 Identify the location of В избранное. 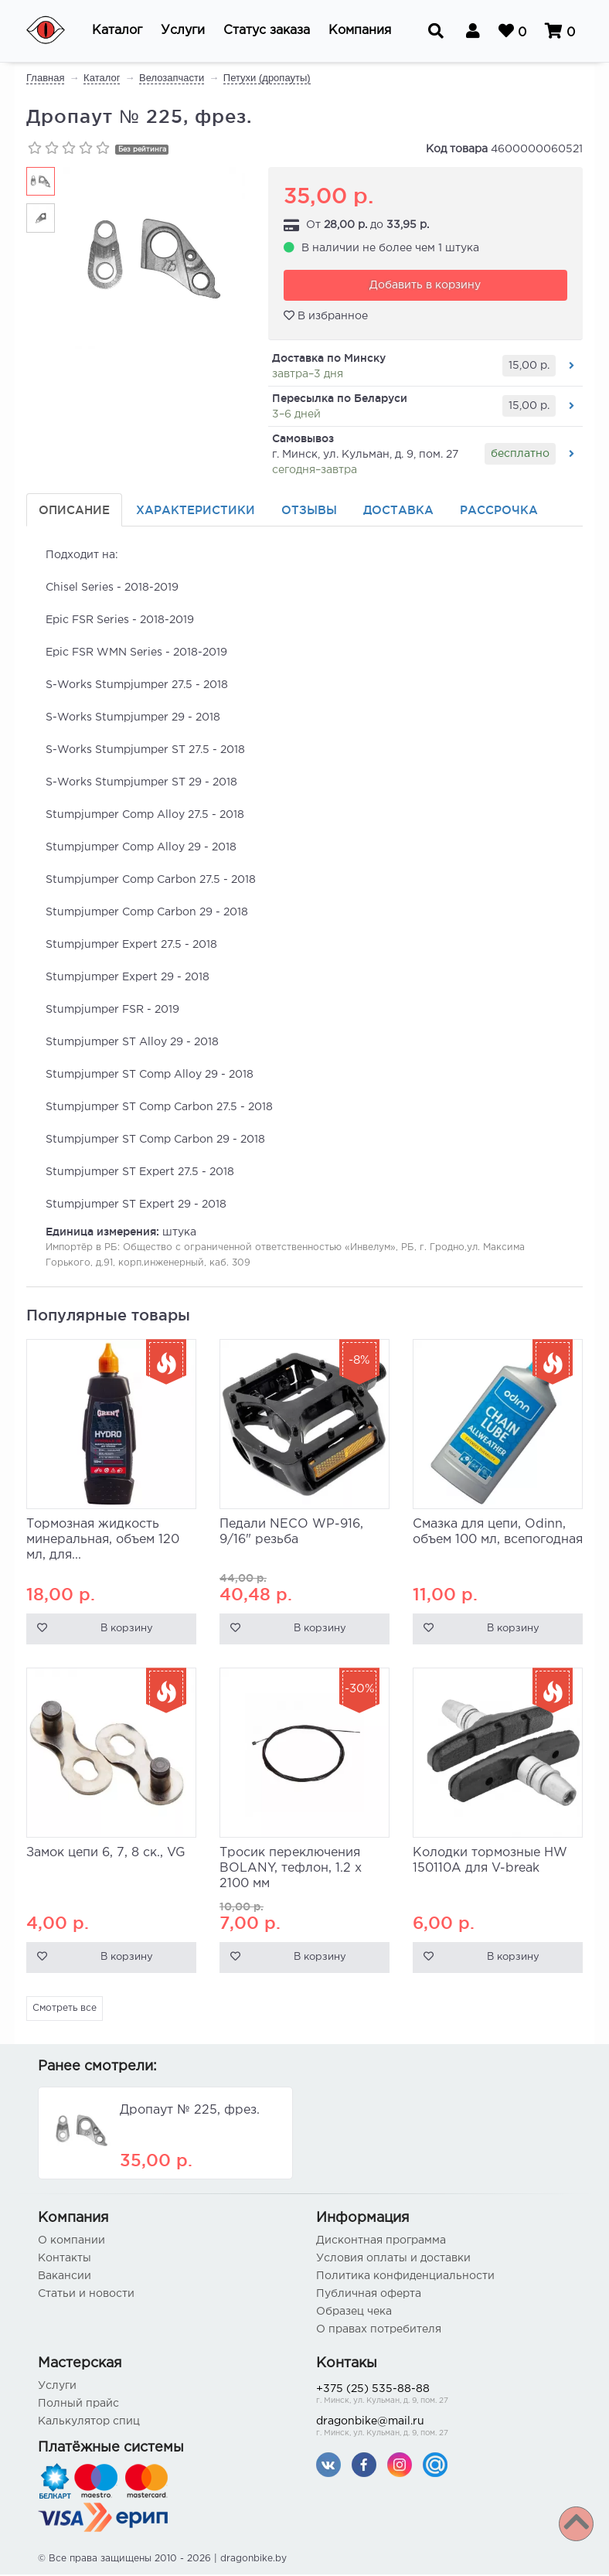
(326, 317).